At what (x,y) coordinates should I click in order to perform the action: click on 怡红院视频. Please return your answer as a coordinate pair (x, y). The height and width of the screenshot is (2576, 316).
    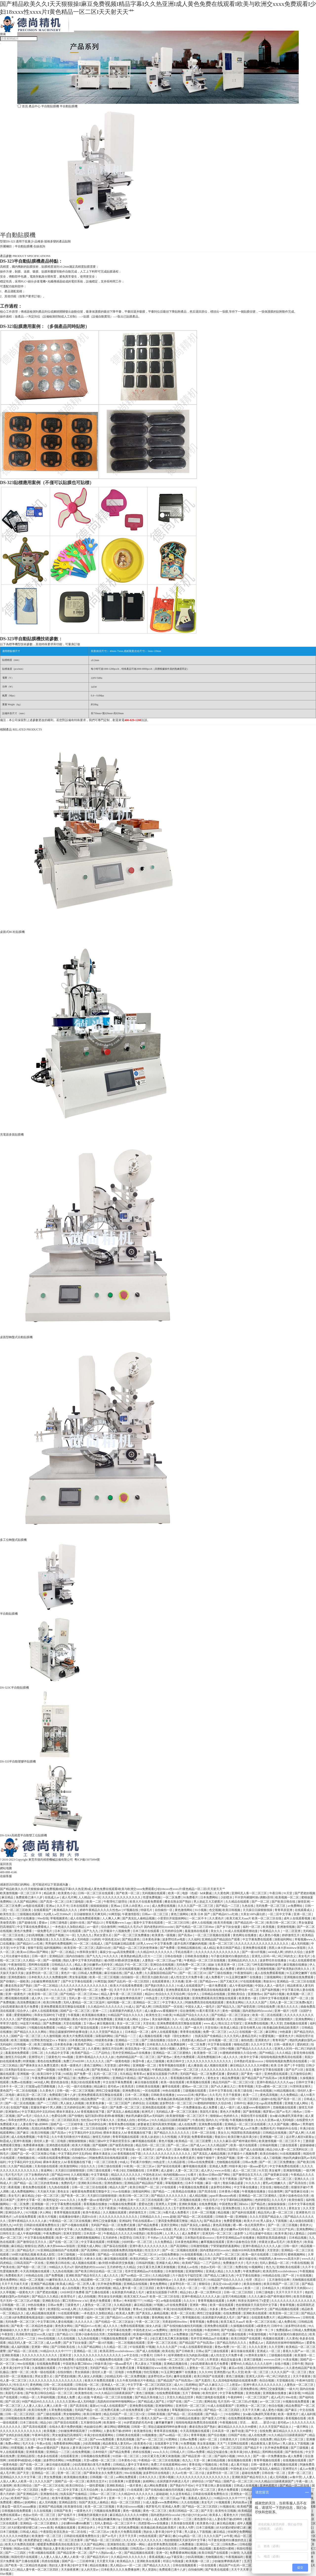
    Looking at the image, I should click on (151, 2372).